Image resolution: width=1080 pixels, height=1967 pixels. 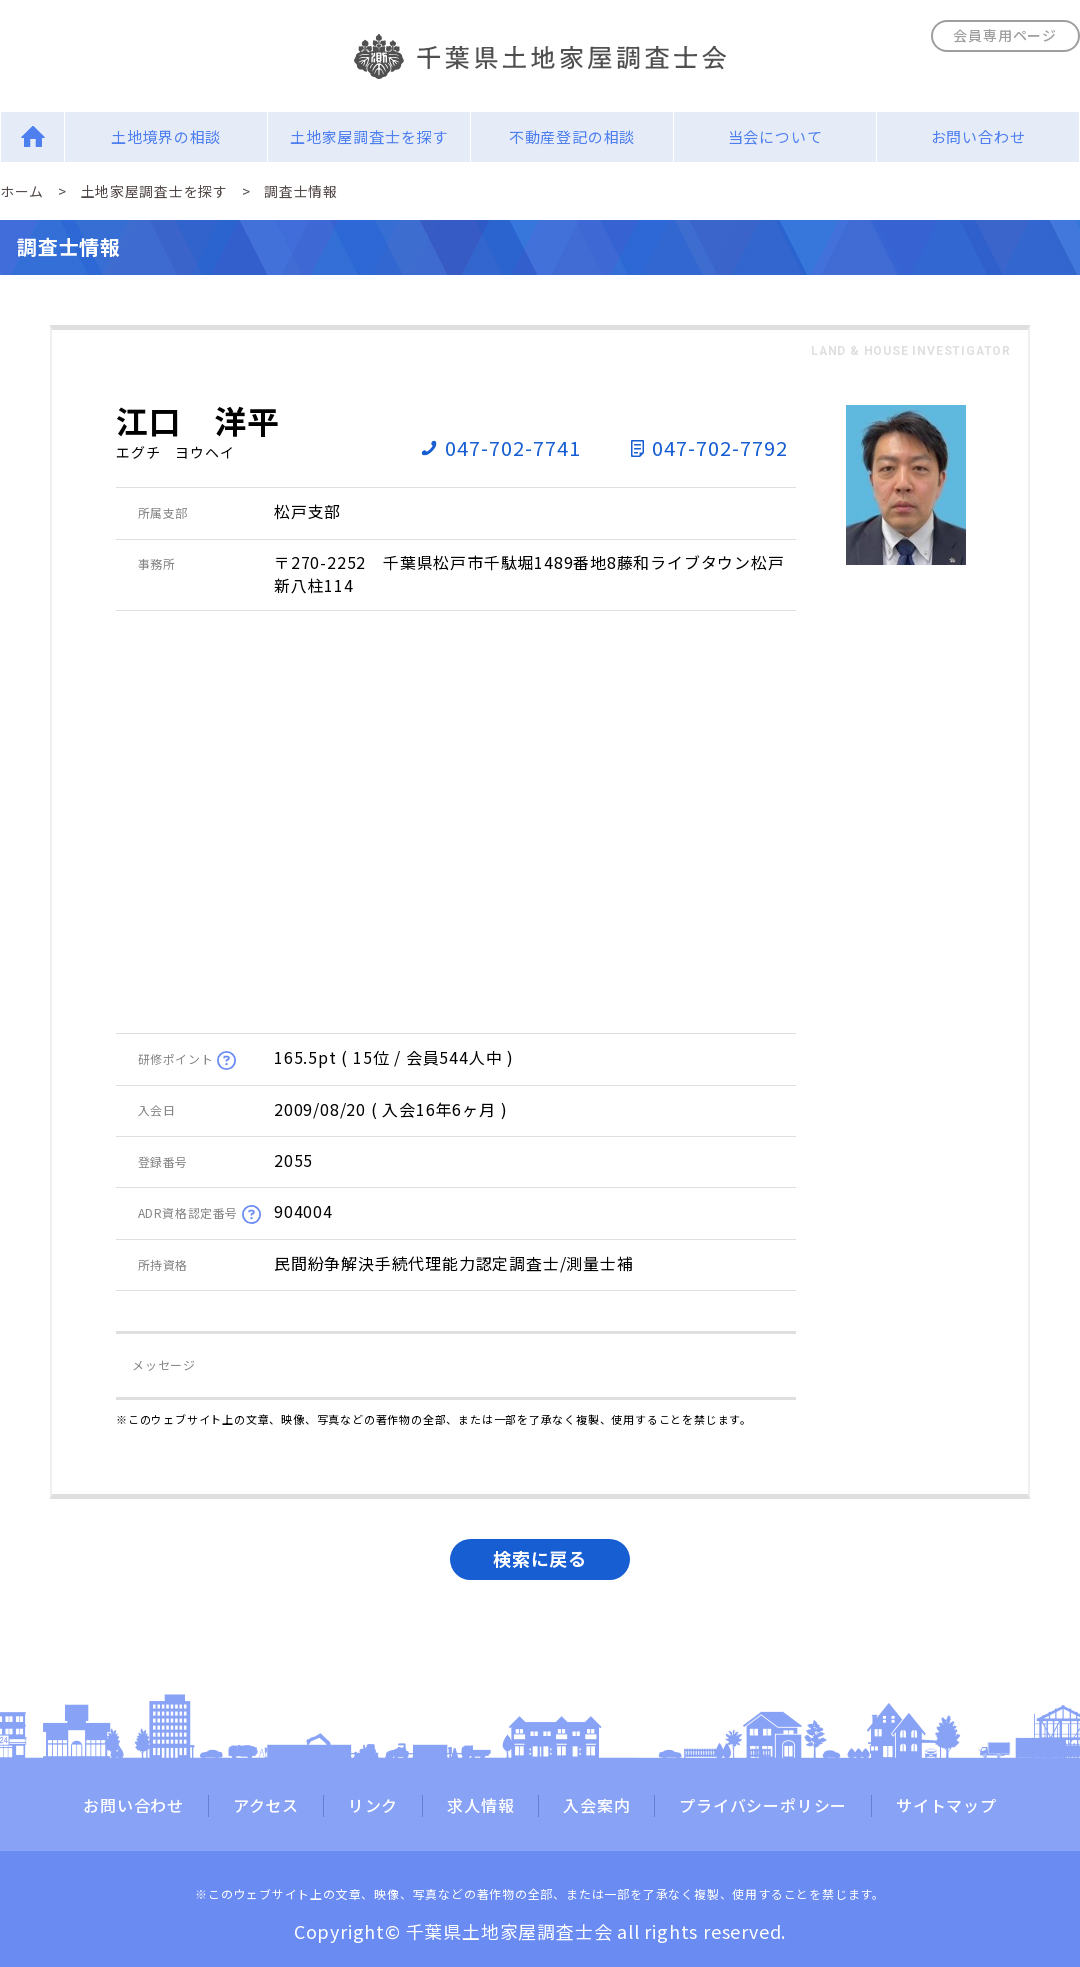 What do you see at coordinates (22, 191) in the screenshot?
I see `ホーム` at bounding box center [22, 191].